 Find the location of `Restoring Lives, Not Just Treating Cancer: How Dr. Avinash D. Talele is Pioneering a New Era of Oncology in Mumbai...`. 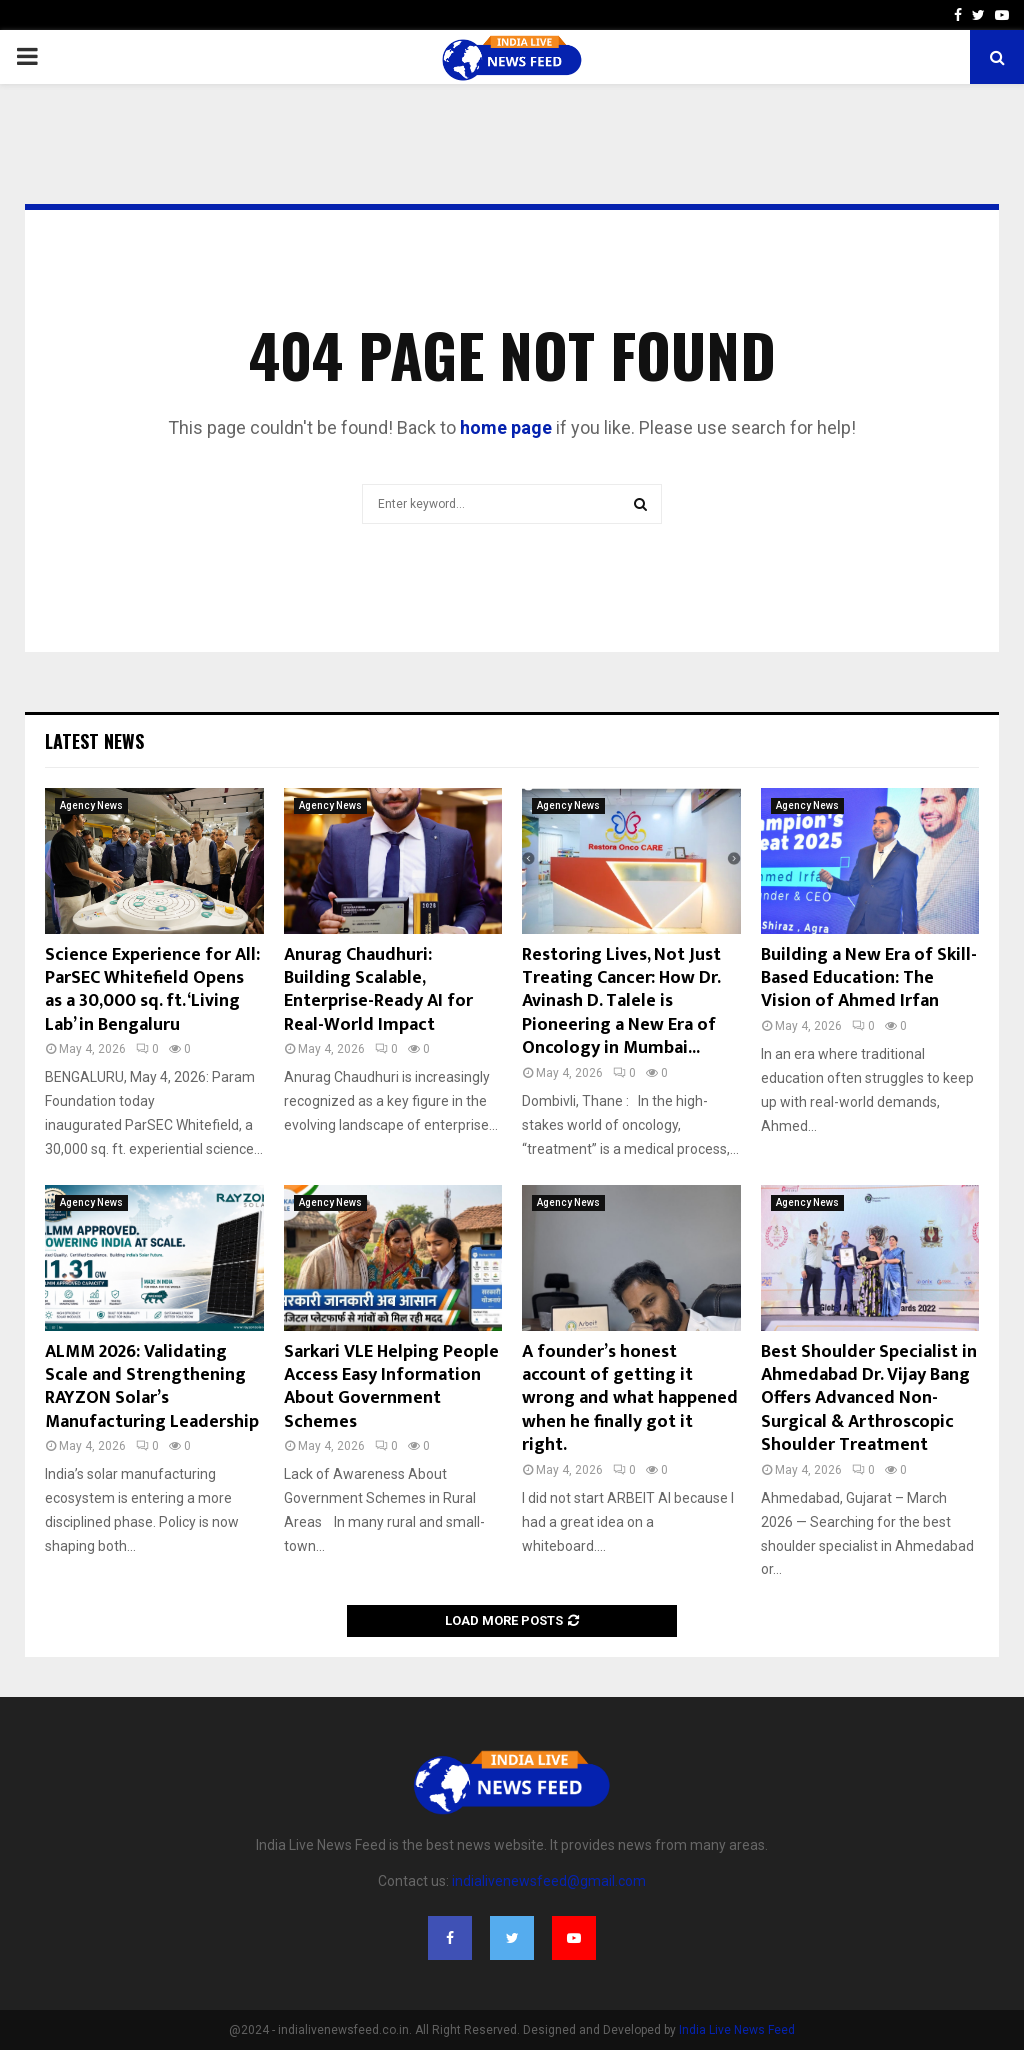

Restoring Lives, Not Just Treating Cancer: How Dr. Avinash D. Talele is Pioneering a New Era of Oncology in Mumbai... is located at coordinates (621, 1002).